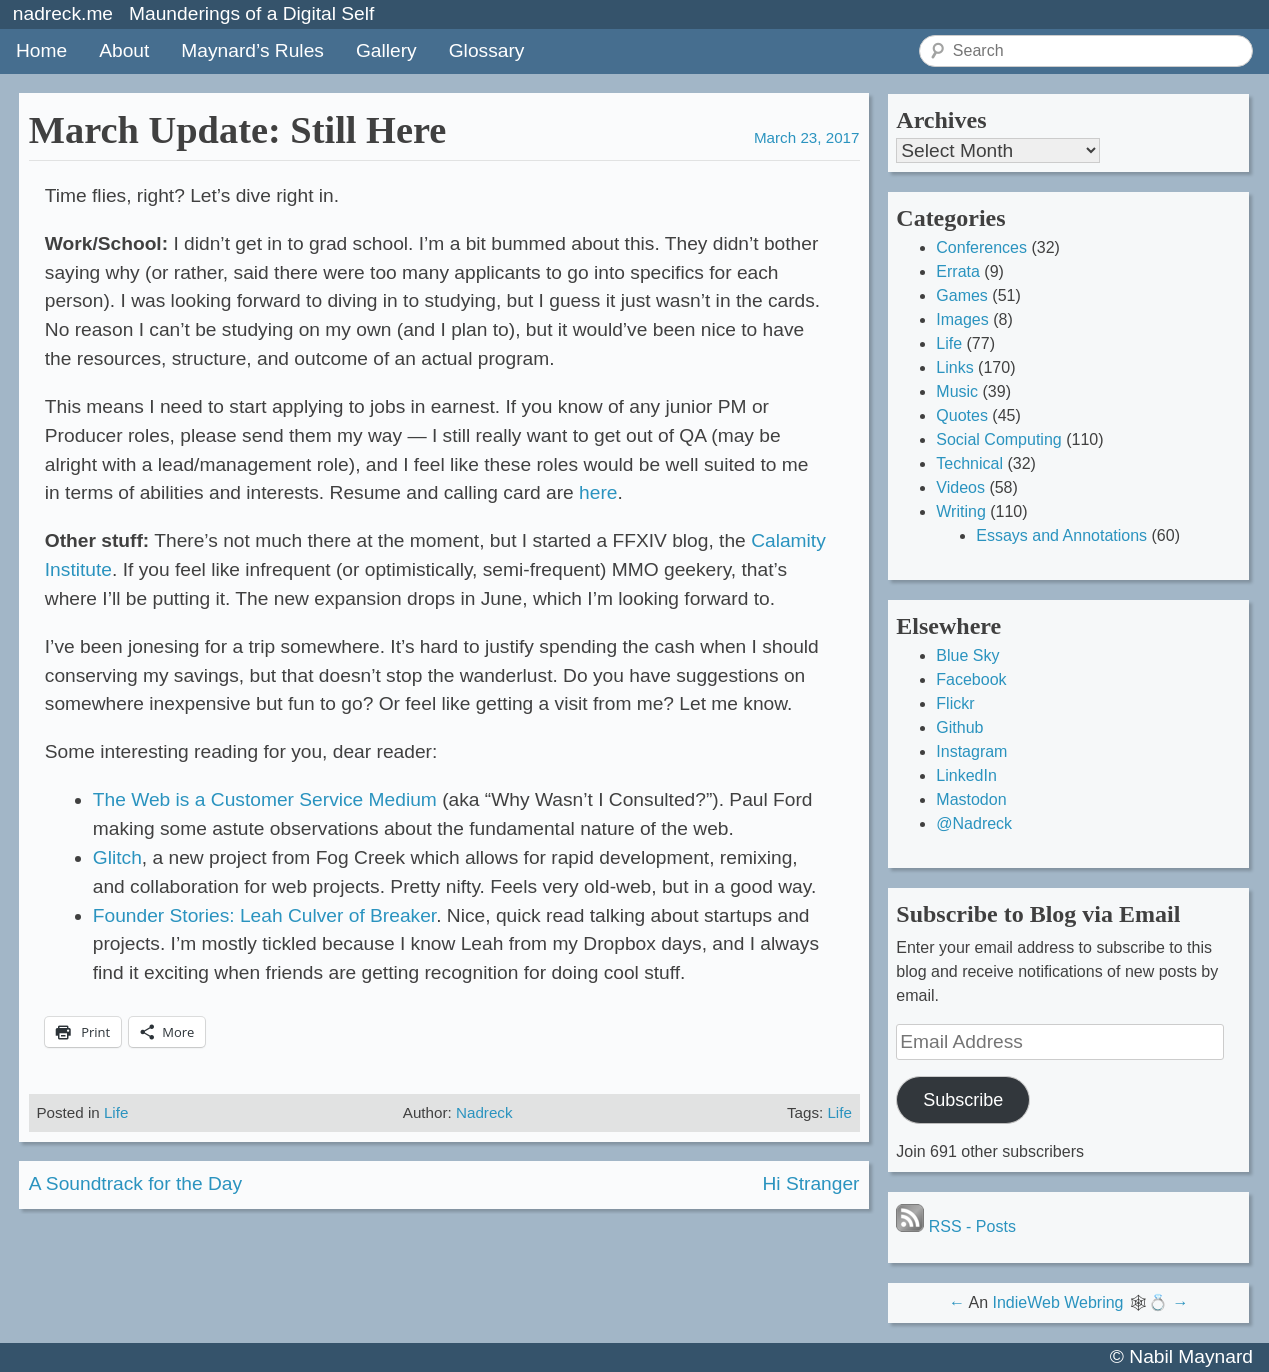  What do you see at coordinates (971, 799) in the screenshot?
I see `Mastodon` at bounding box center [971, 799].